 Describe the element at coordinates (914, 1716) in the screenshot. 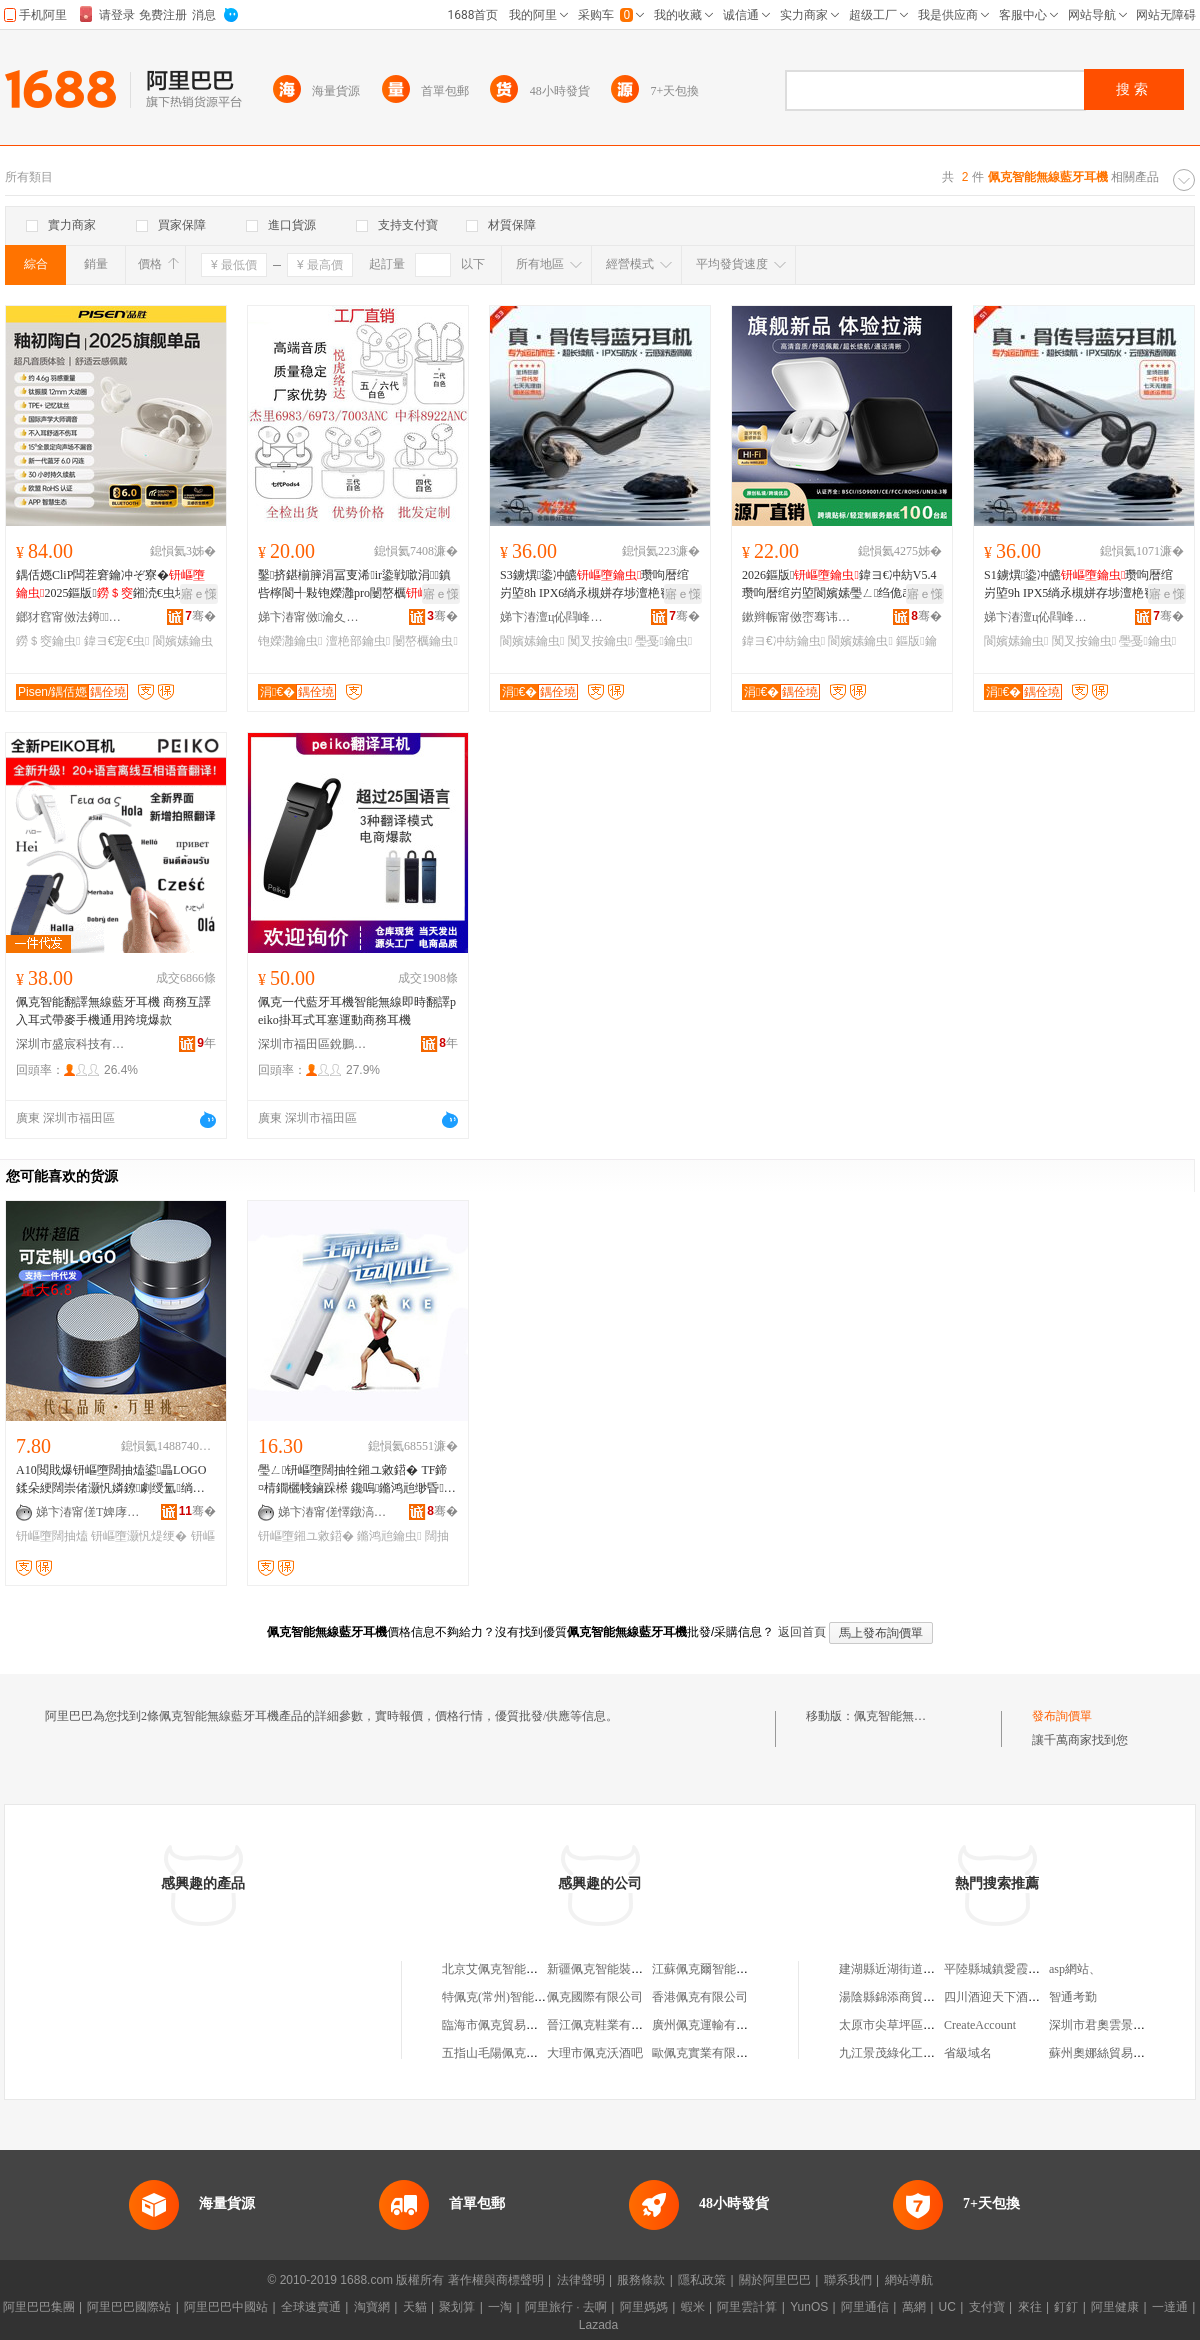

I see `佩克智能無線藍牙耳機` at that location.